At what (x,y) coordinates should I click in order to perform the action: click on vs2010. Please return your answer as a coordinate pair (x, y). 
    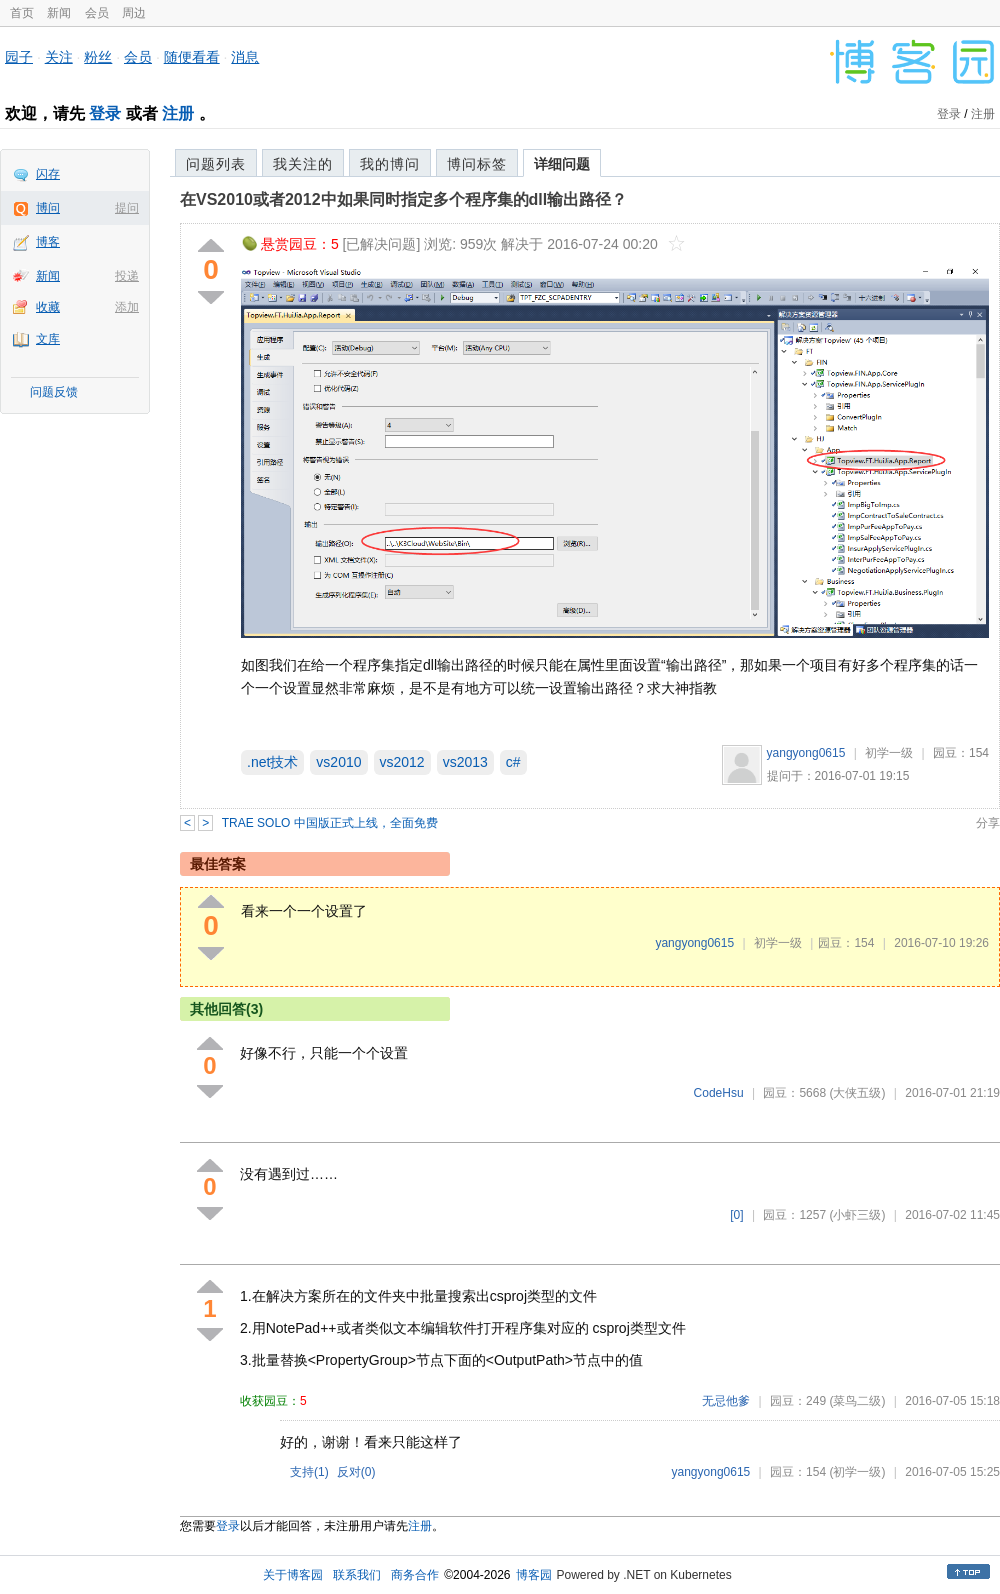
    Looking at the image, I should click on (338, 762).